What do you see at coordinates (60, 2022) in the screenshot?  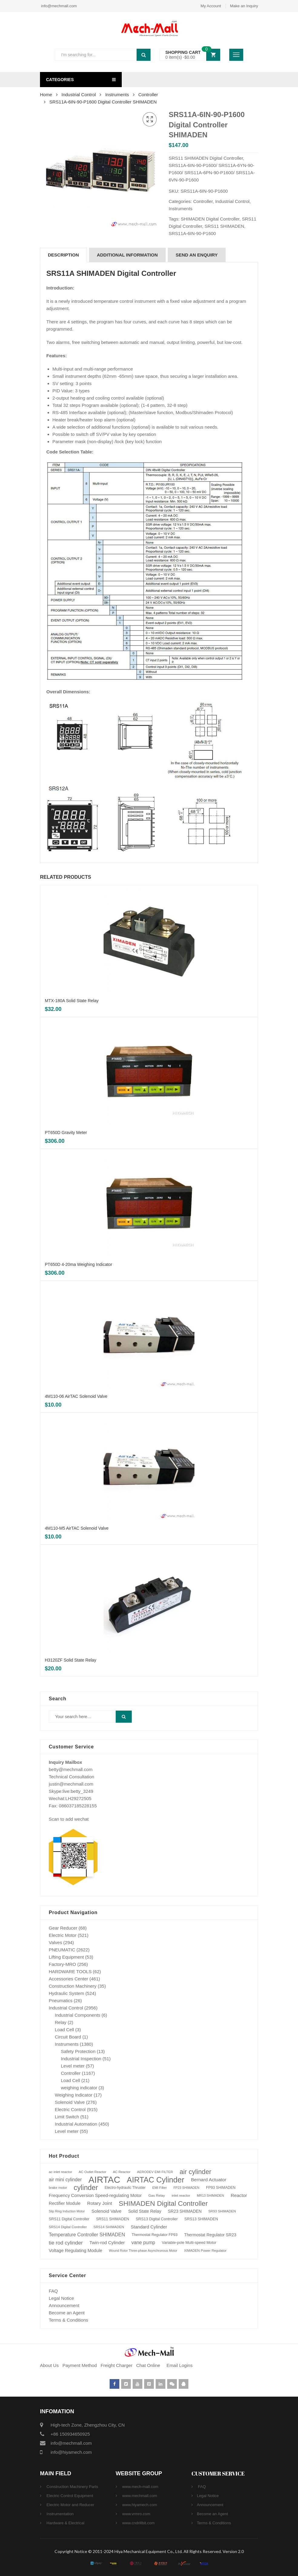 I see `Relay` at bounding box center [60, 2022].